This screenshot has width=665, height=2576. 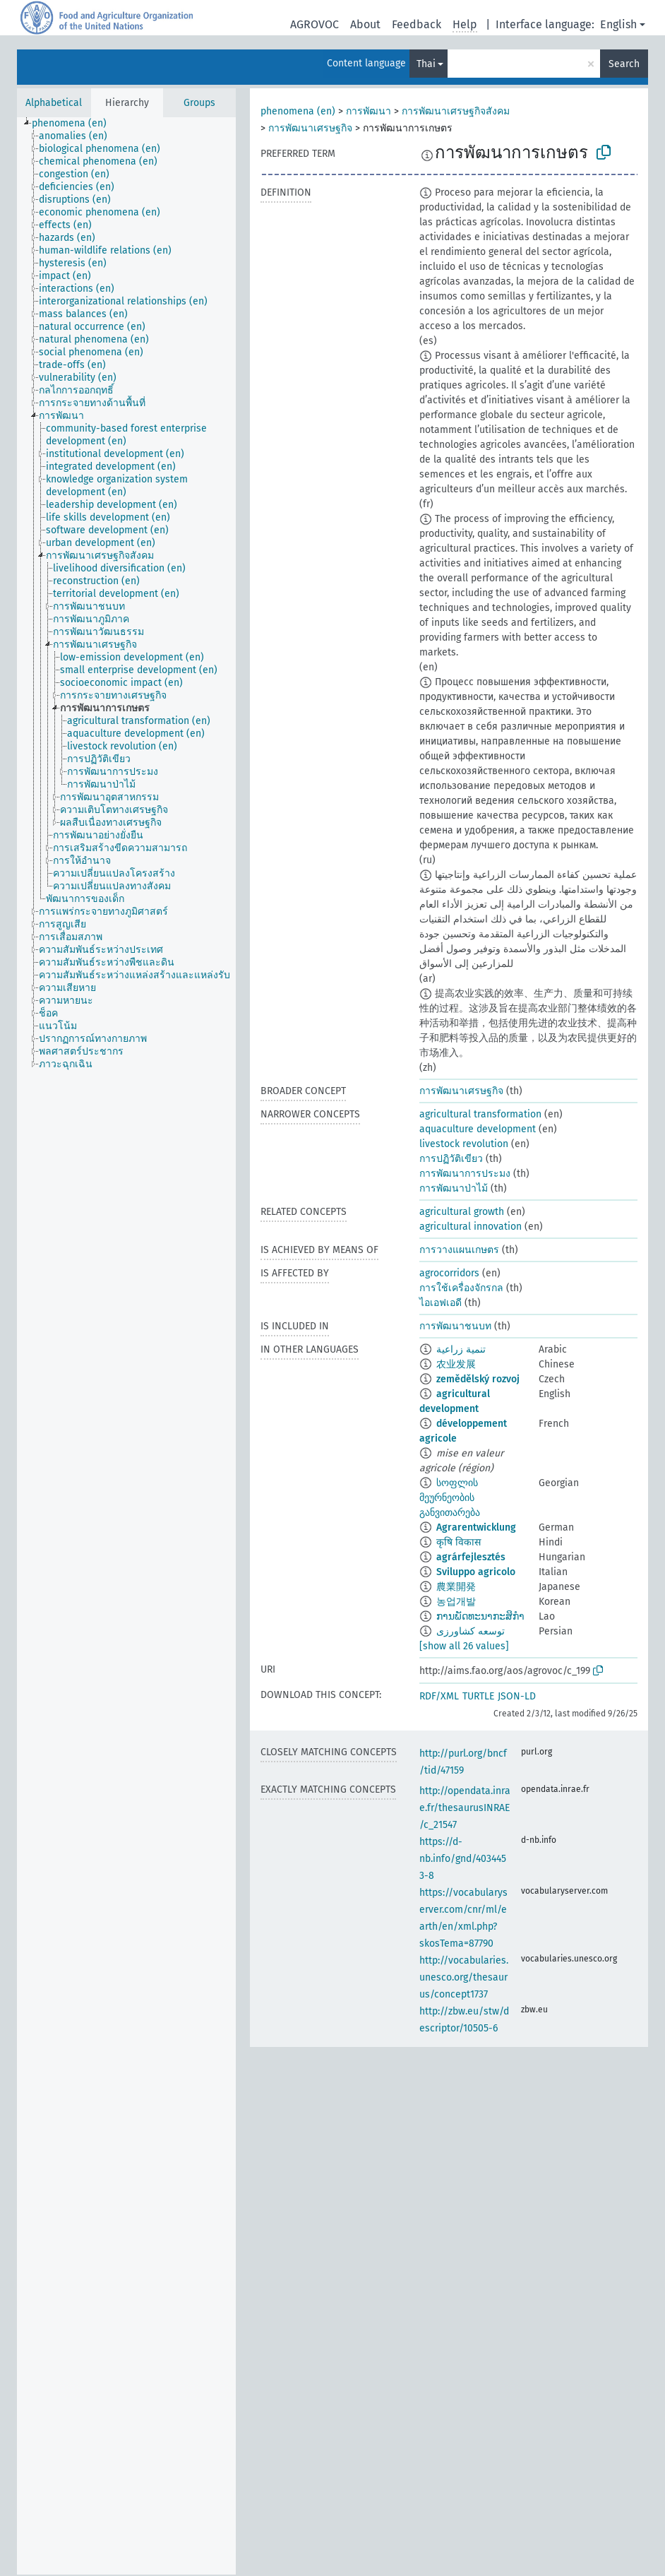 What do you see at coordinates (456, 1587) in the screenshot?
I see `農業開発` at bounding box center [456, 1587].